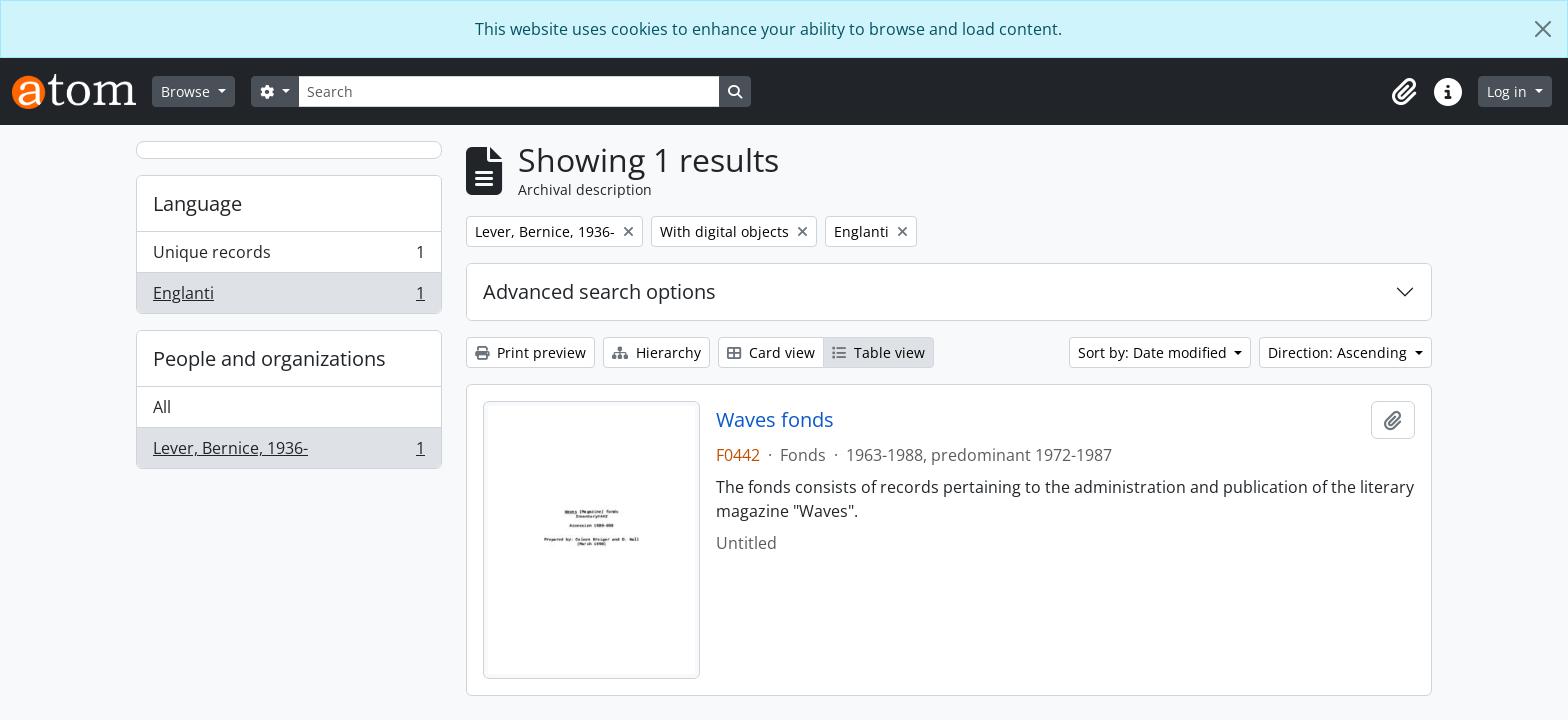 Image resolution: width=1568 pixels, height=720 pixels. Describe the element at coordinates (269, 358) in the screenshot. I see `People and organizations` at that location.